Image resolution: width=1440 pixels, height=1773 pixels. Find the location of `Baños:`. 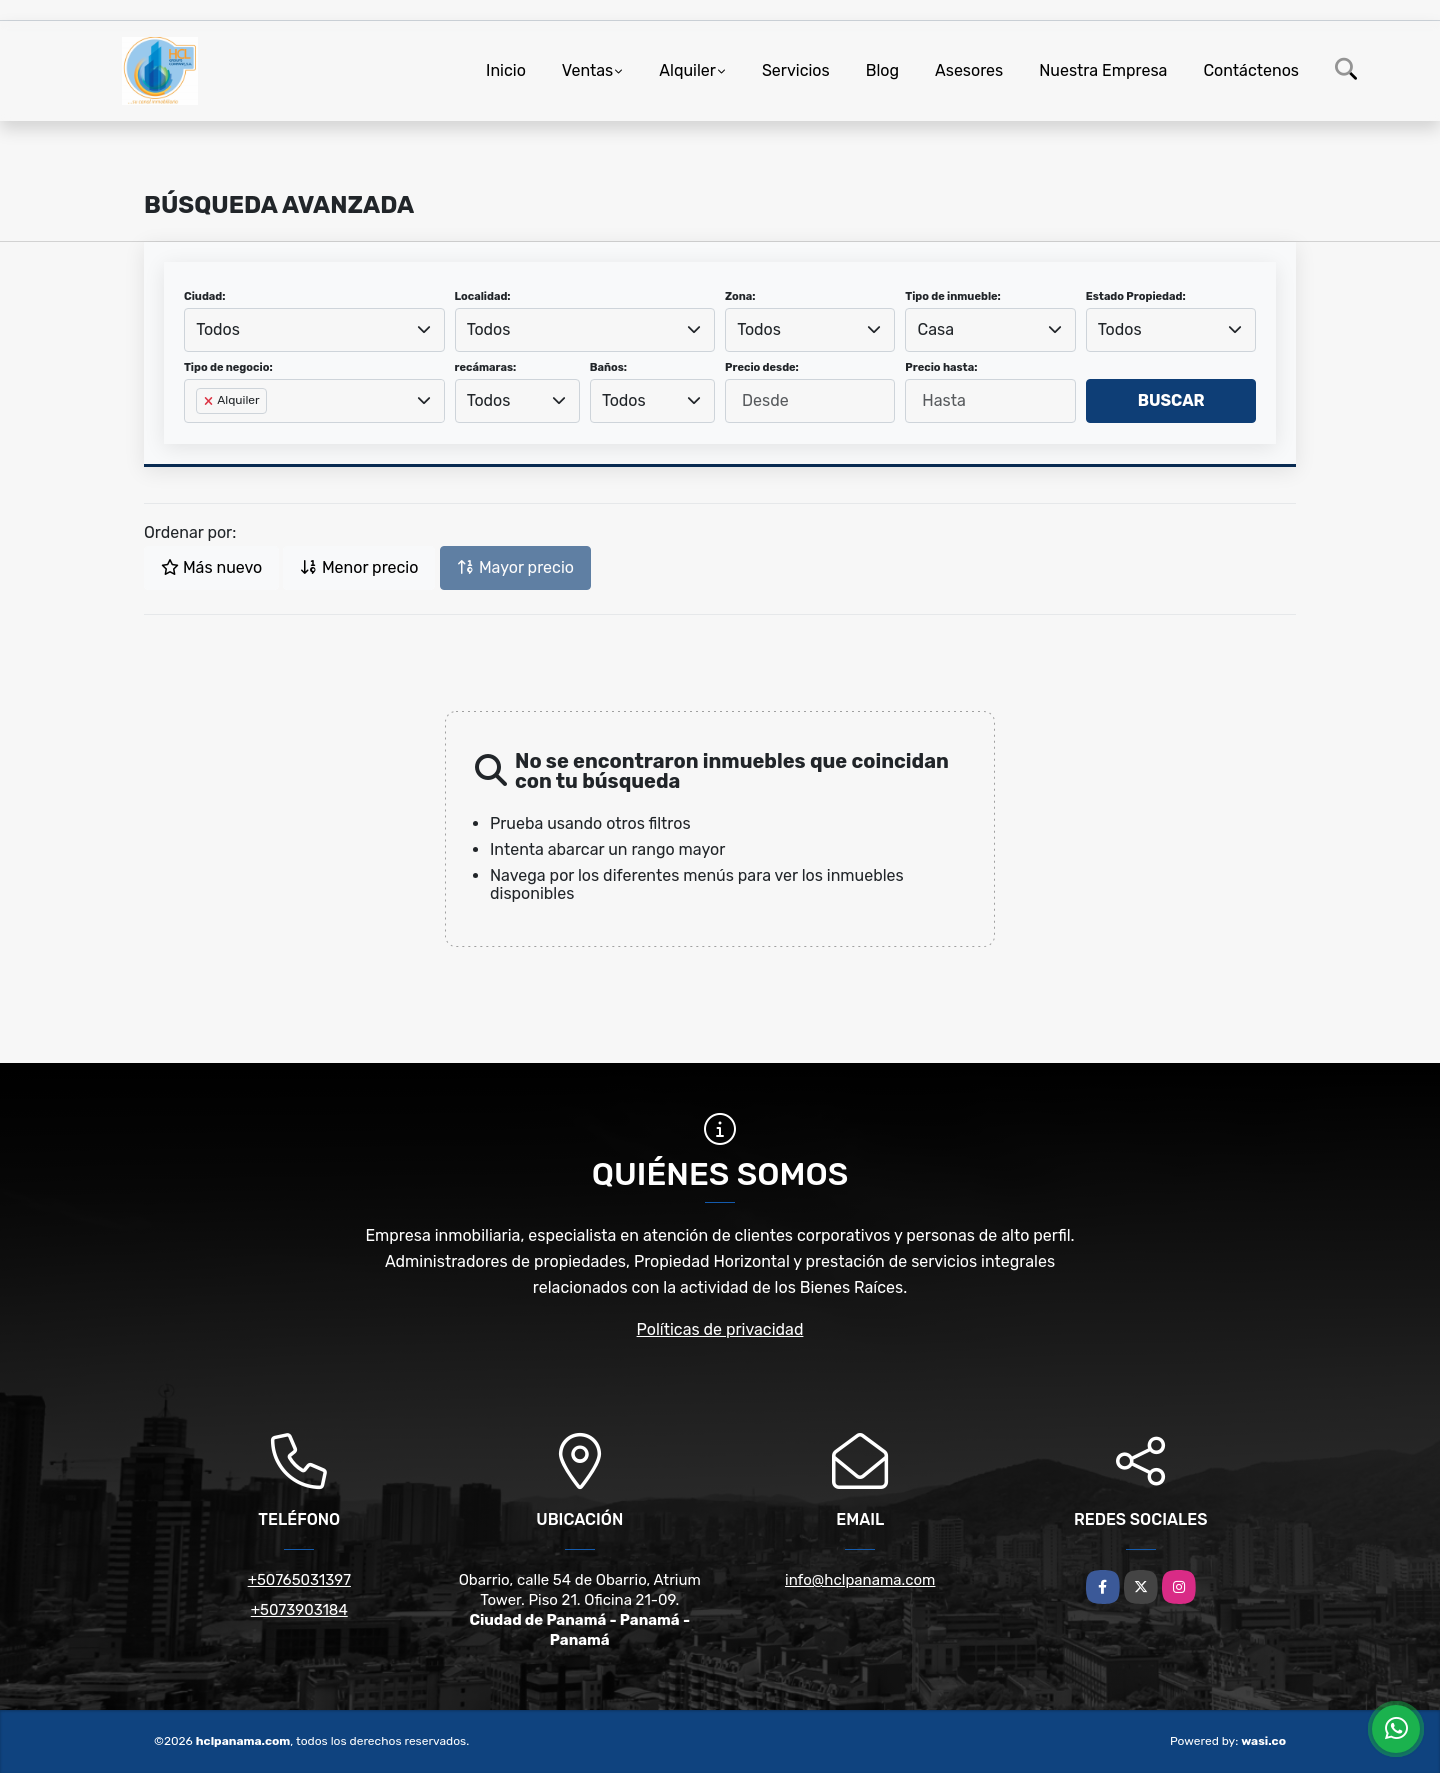

Baños: is located at coordinates (608, 367).